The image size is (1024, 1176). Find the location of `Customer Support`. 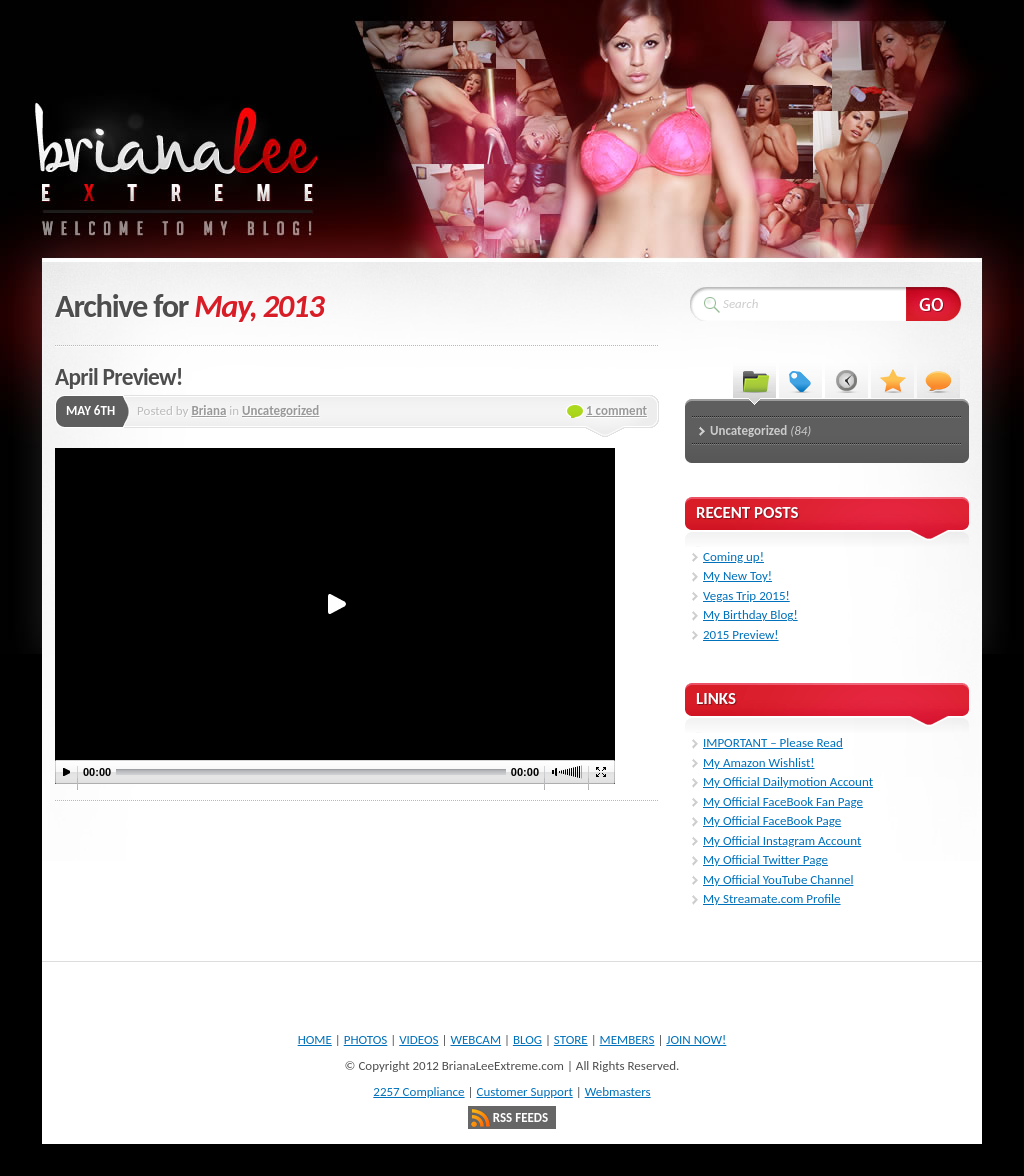

Customer Support is located at coordinates (524, 1091).